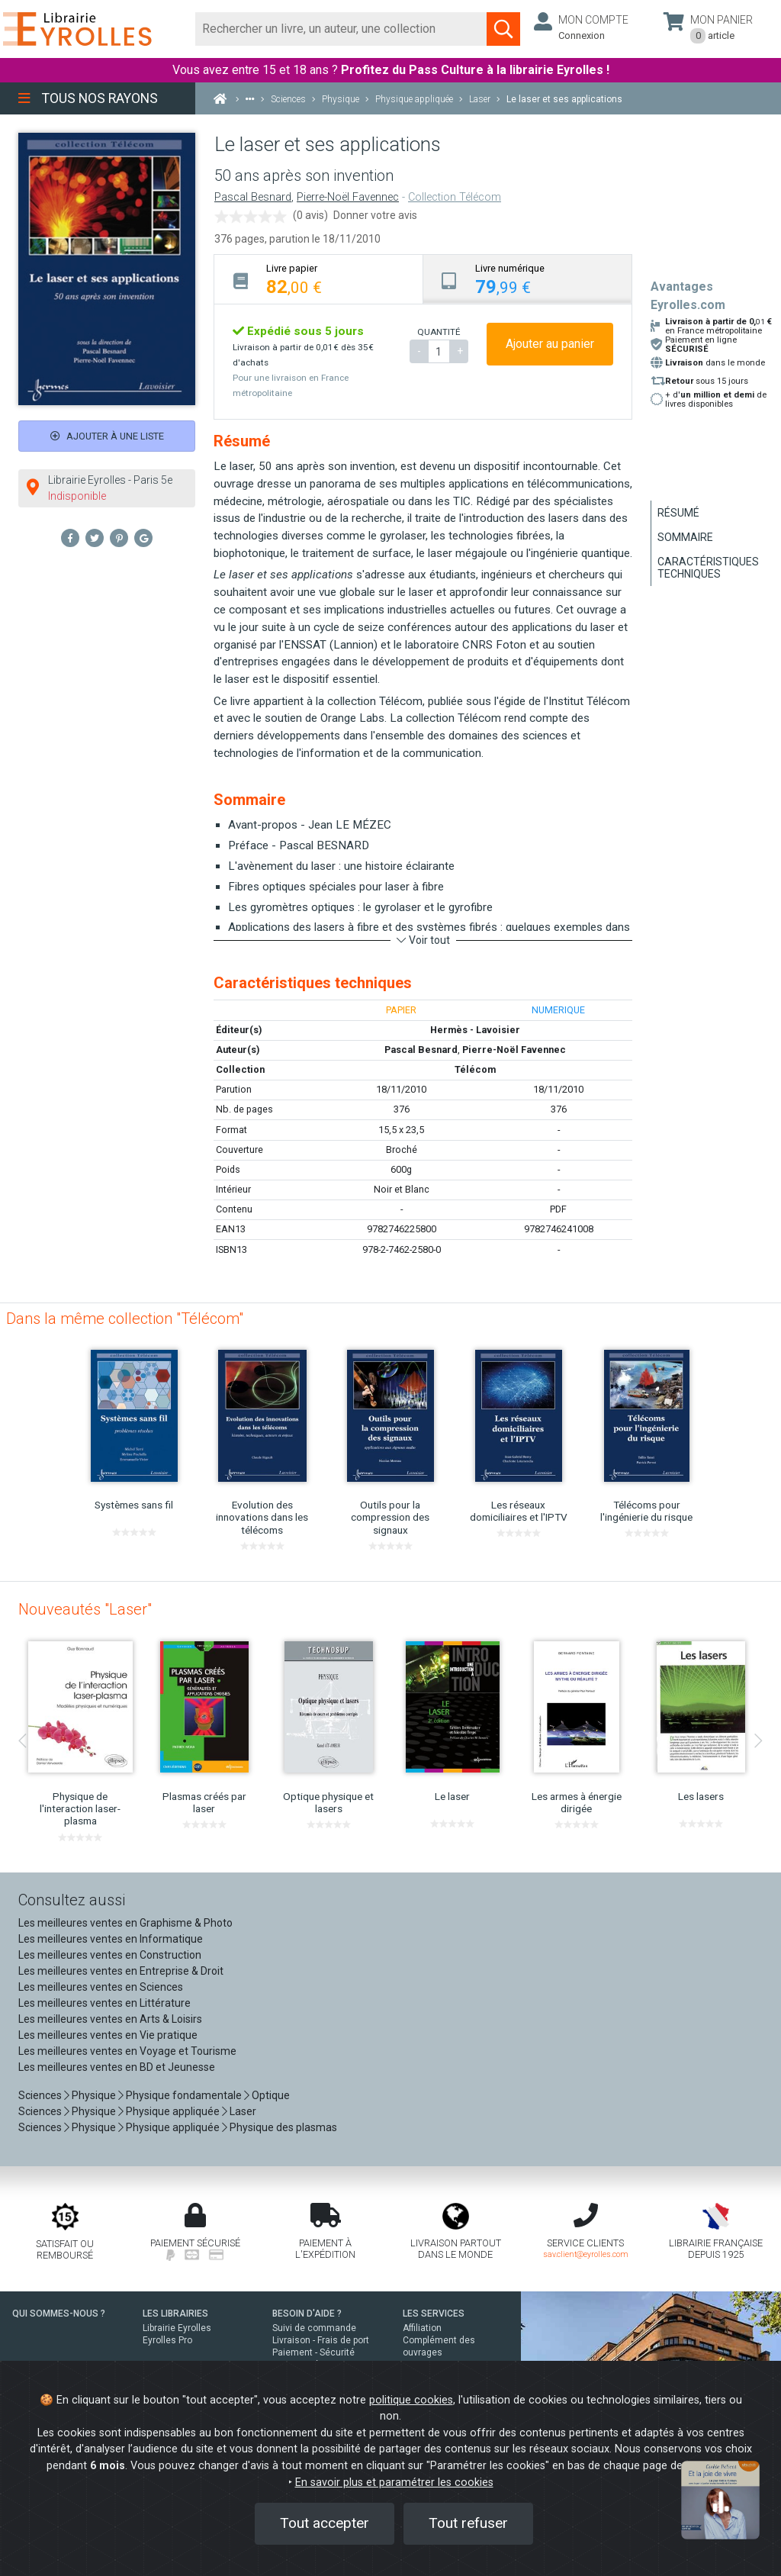 The height and width of the screenshot is (2576, 781). Describe the element at coordinates (475, 1069) in the screenshot. I see `Télécom` at that location.